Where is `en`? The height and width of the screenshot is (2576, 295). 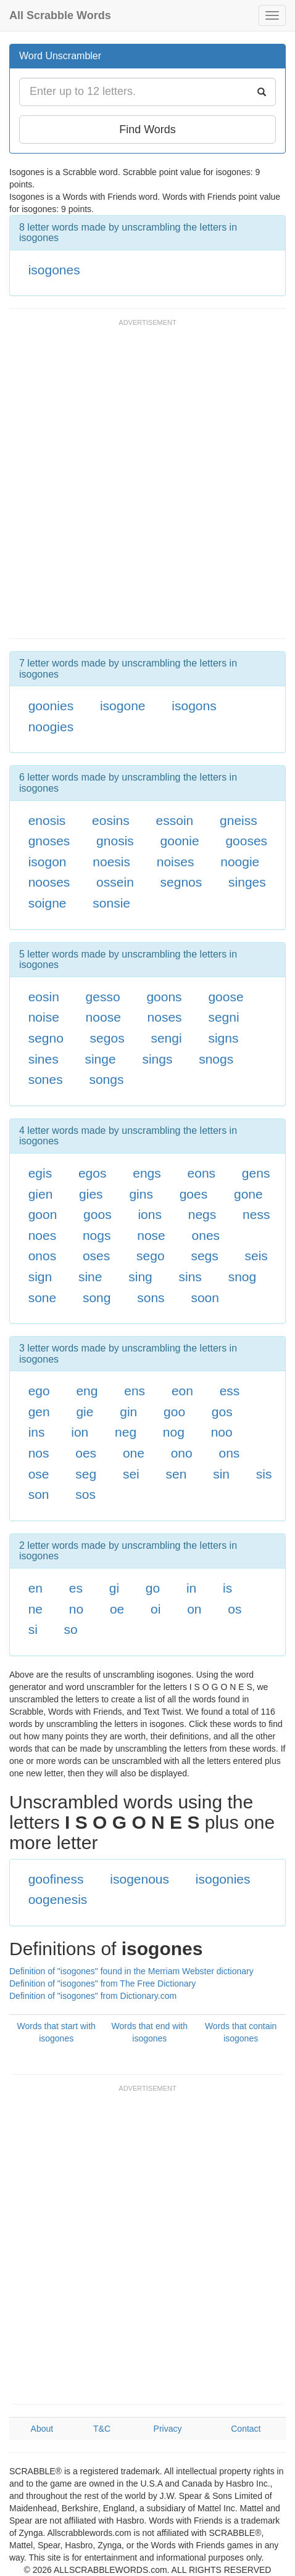
en is located at coordinates (35, 1588).